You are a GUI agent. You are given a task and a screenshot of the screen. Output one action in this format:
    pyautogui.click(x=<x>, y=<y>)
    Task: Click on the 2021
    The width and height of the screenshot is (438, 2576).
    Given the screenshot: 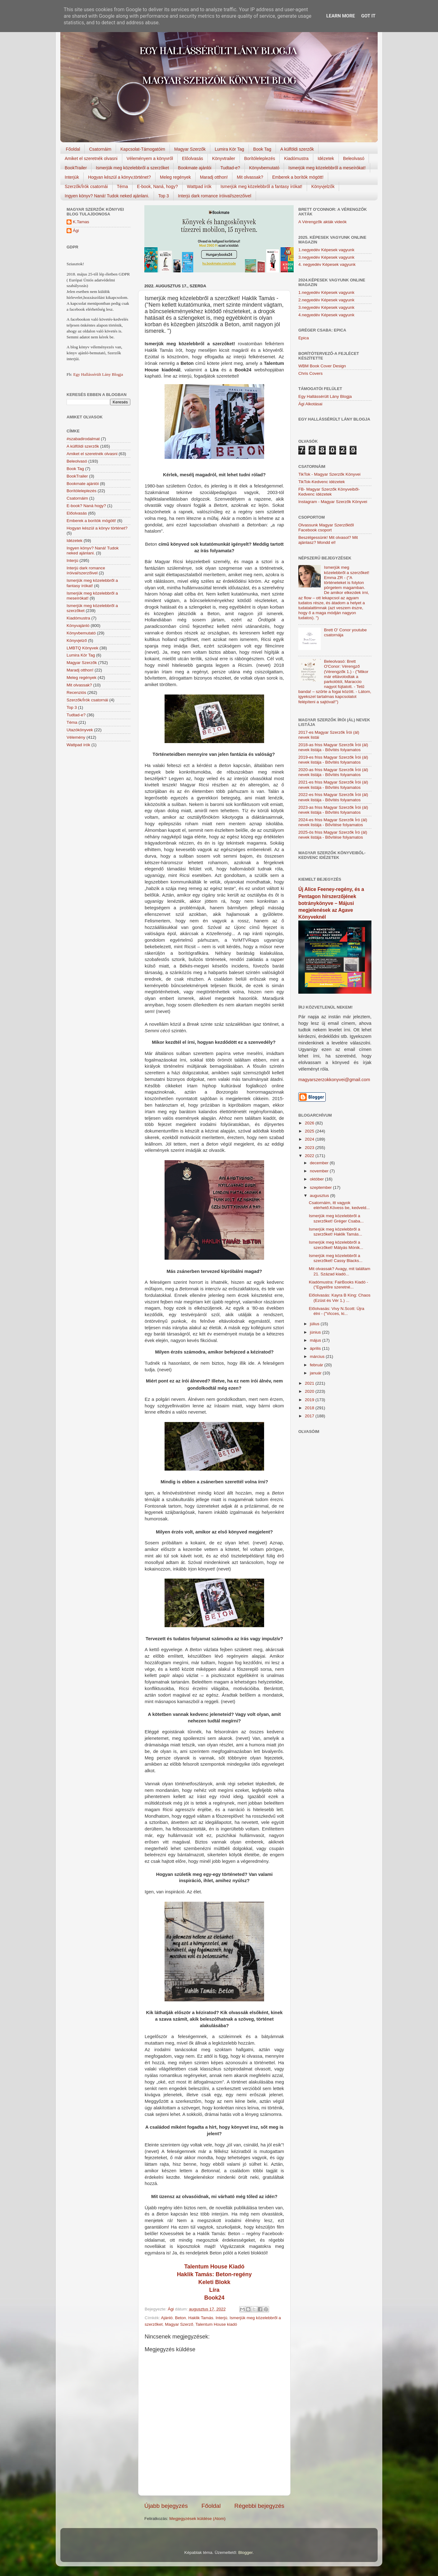 What is the action you would take?
    pyautogui.click(x=310, y=1383)
    